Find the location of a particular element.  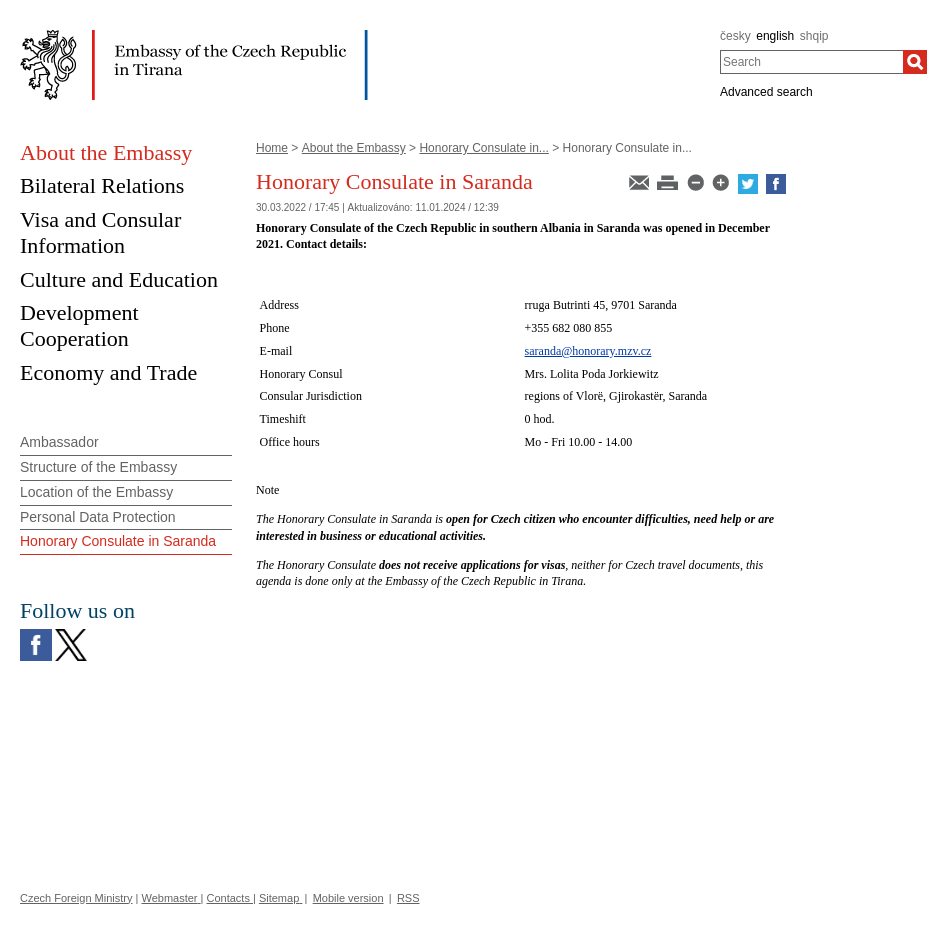

česky is located at coordinates (735, 36).